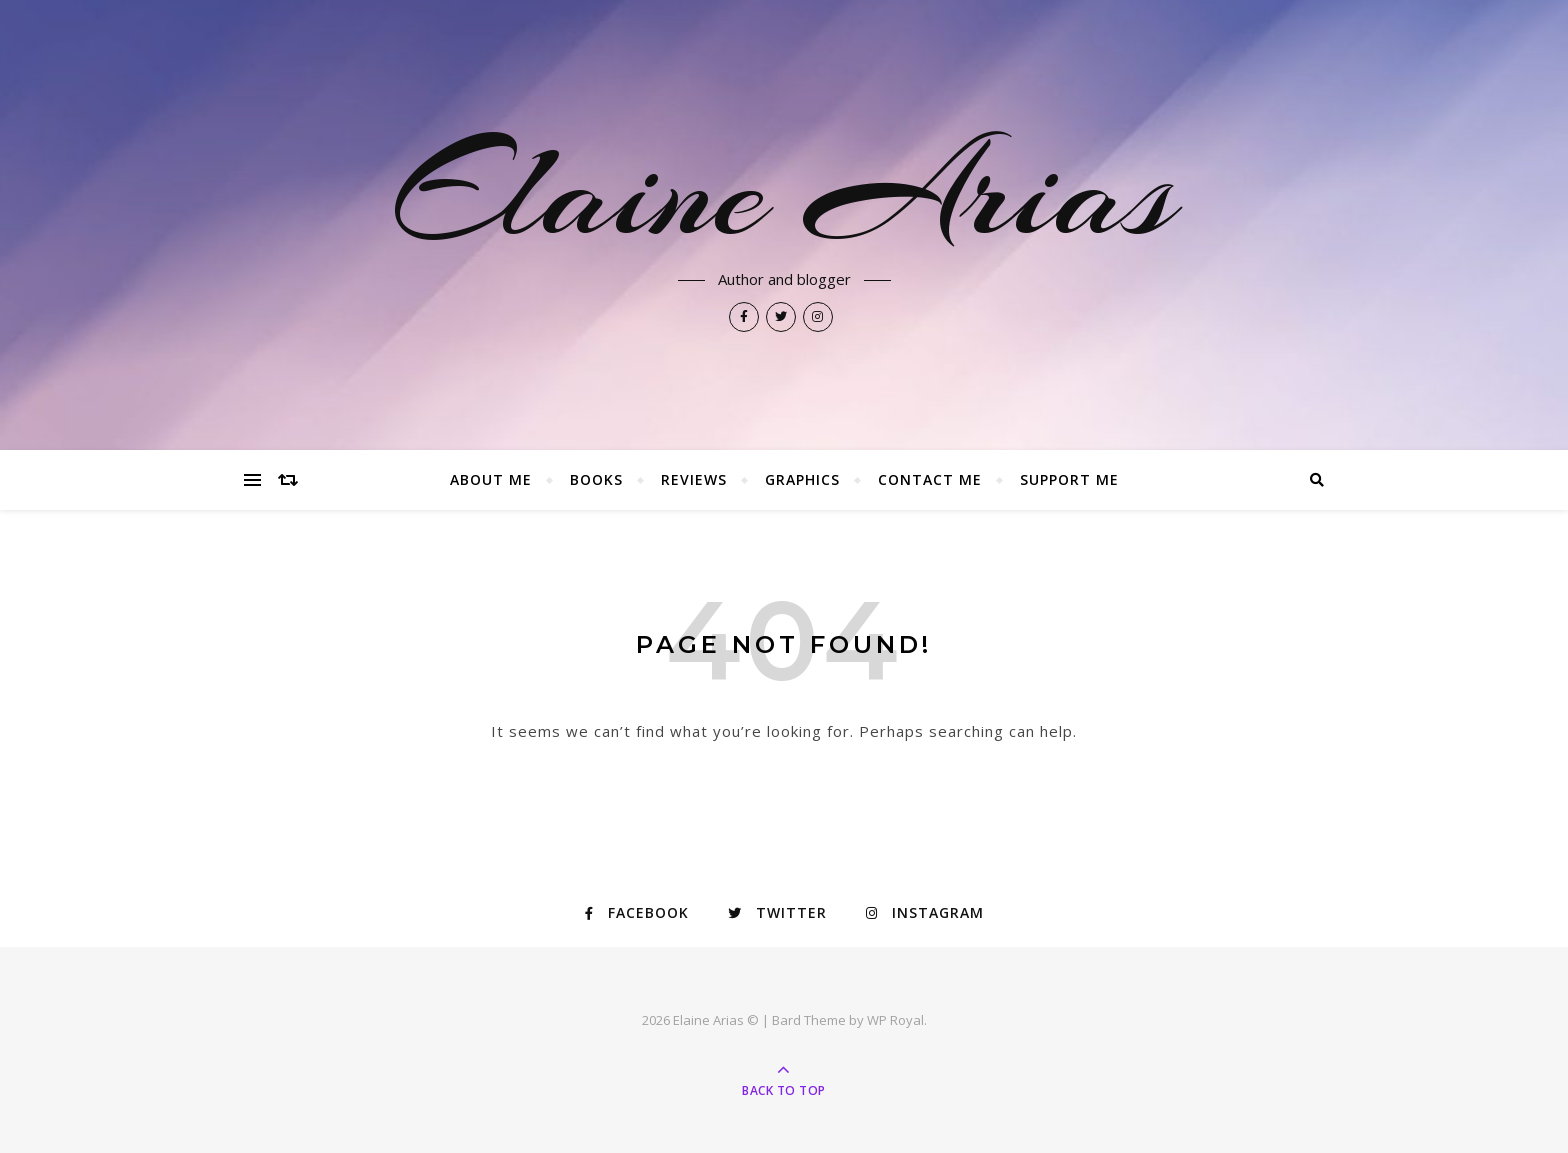  What do you see at coordinates (1069, 479) in the screenshot?
I see `Support Me` at bounding box center [1069, 479].